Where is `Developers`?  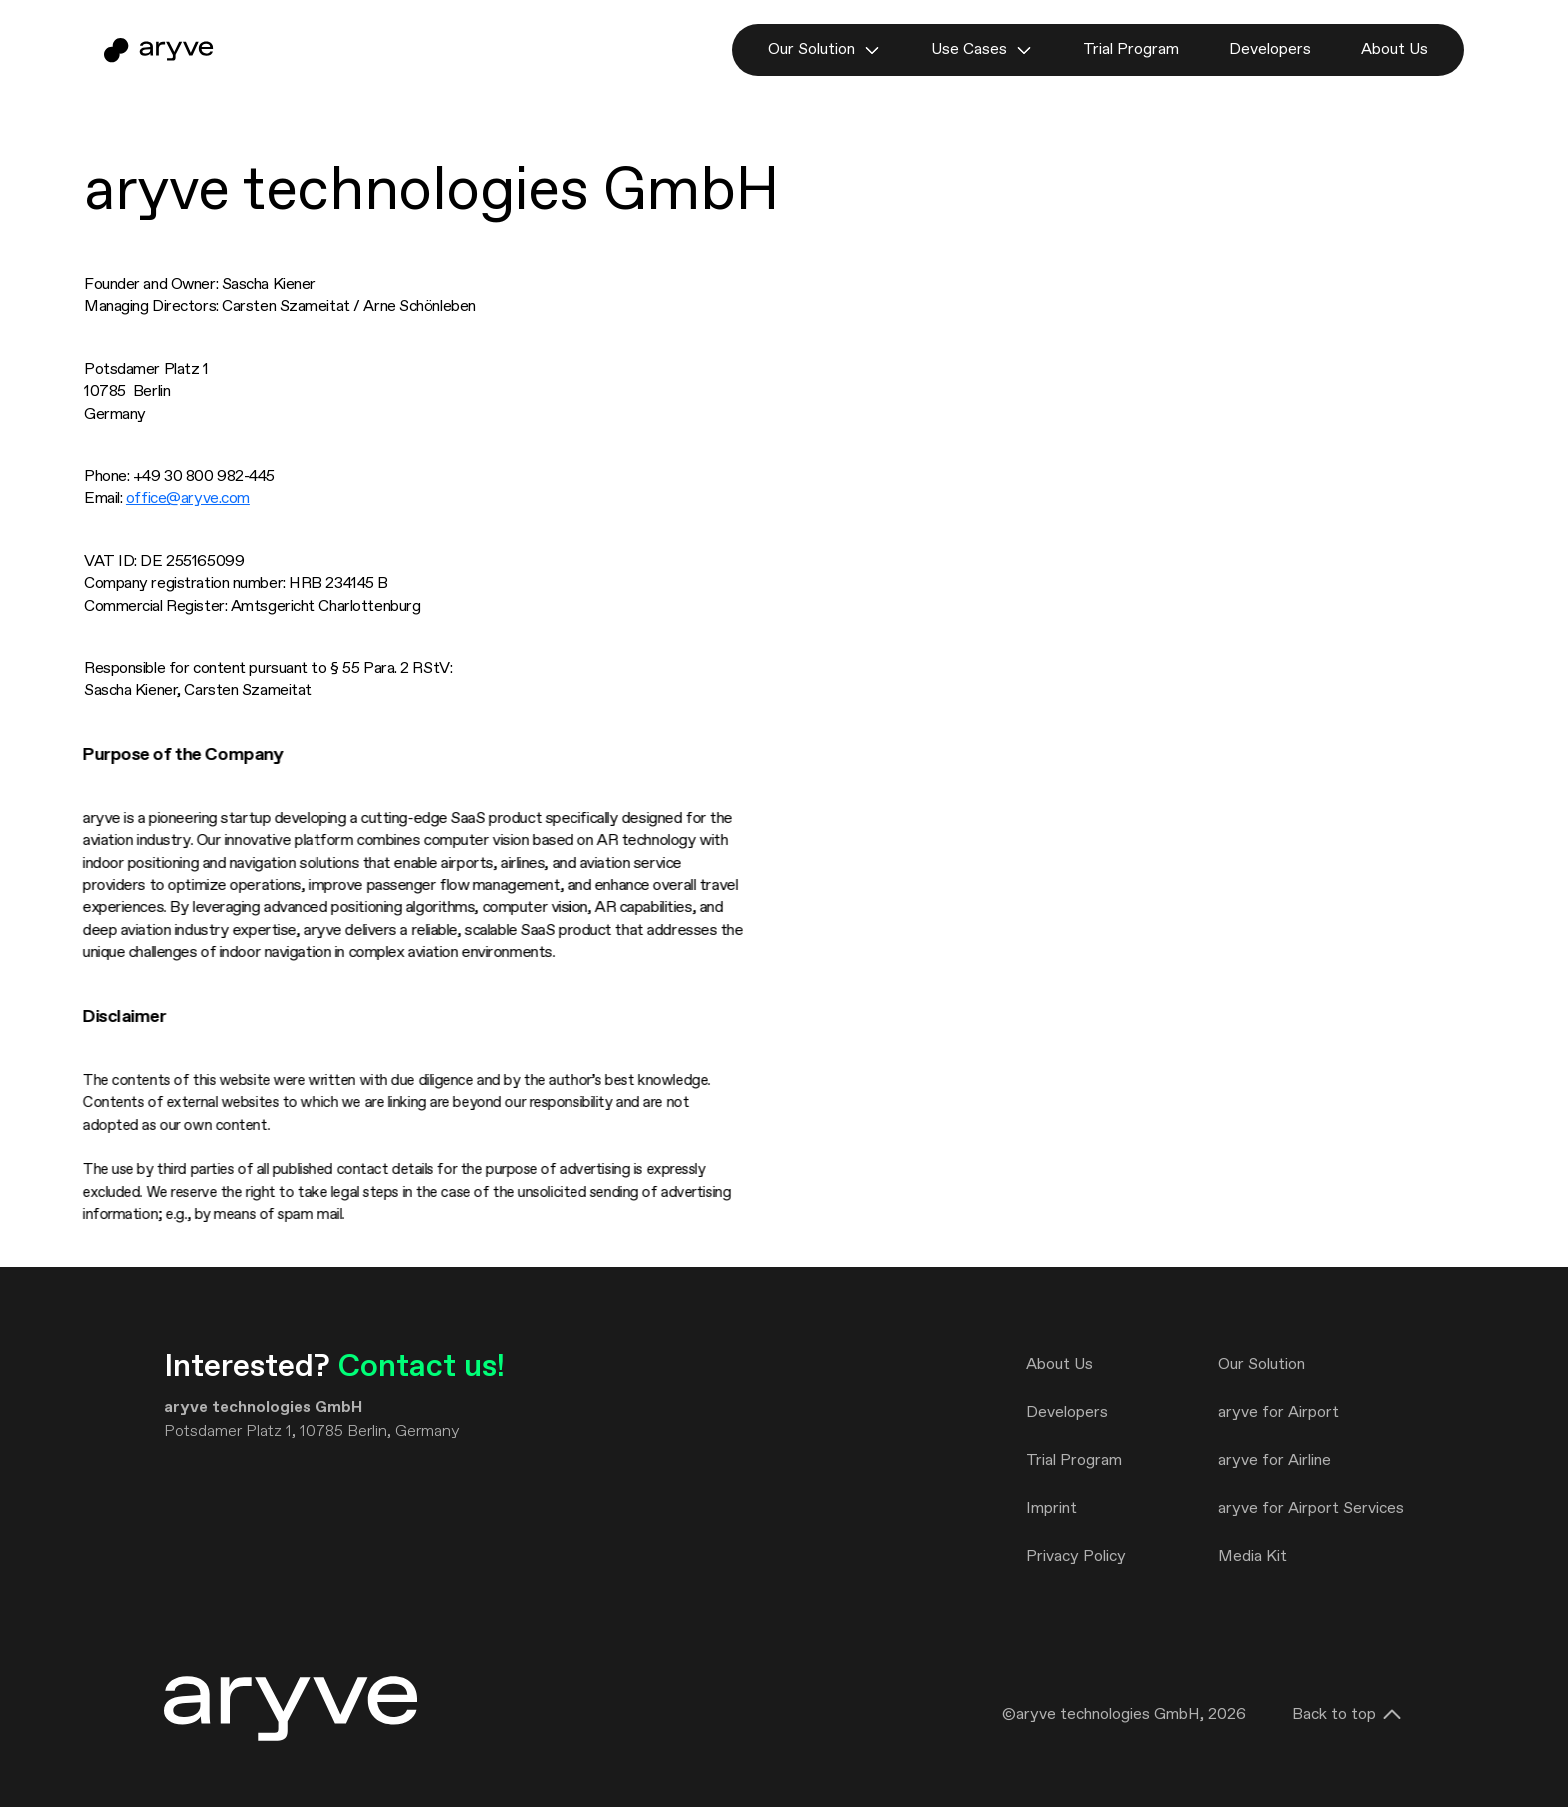 Developers is located at coordinates (1270, 49).